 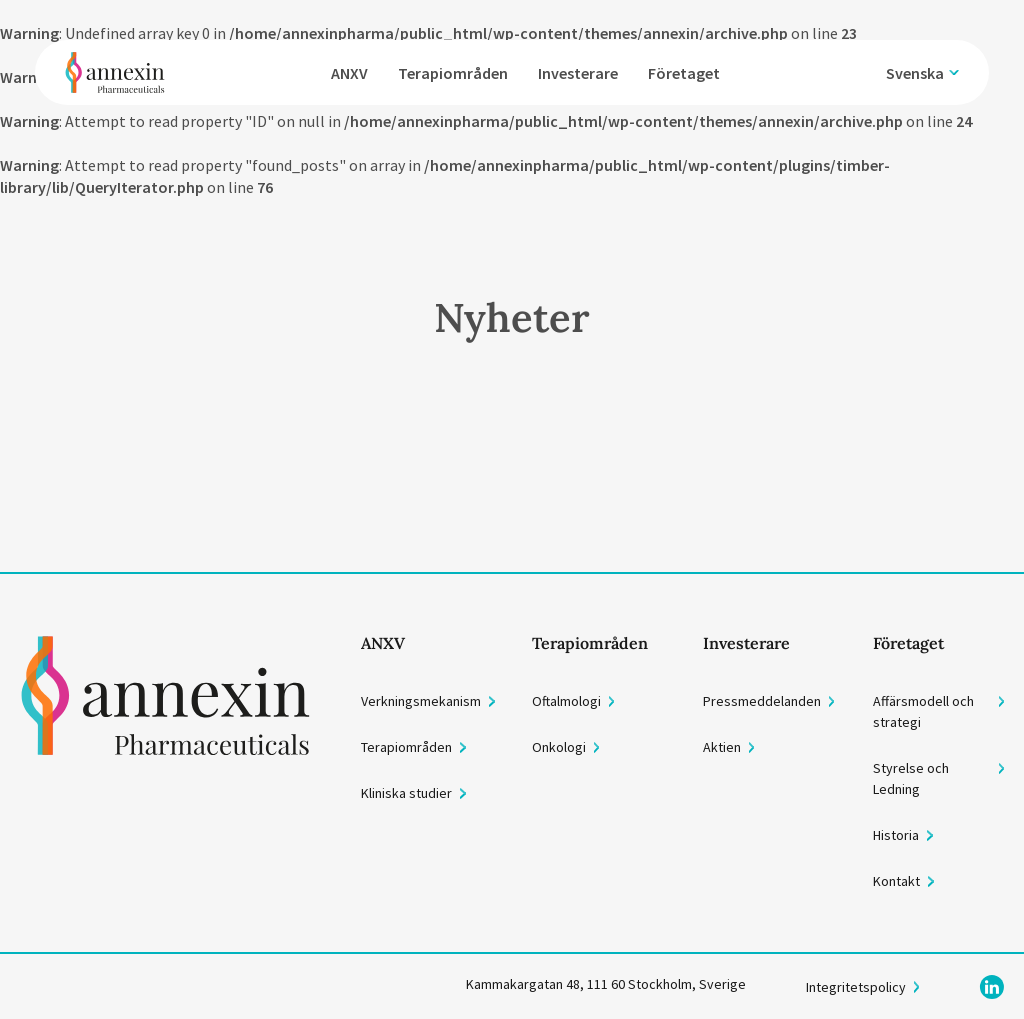 I want to click on Onkologi, so click(x=559, y=747).